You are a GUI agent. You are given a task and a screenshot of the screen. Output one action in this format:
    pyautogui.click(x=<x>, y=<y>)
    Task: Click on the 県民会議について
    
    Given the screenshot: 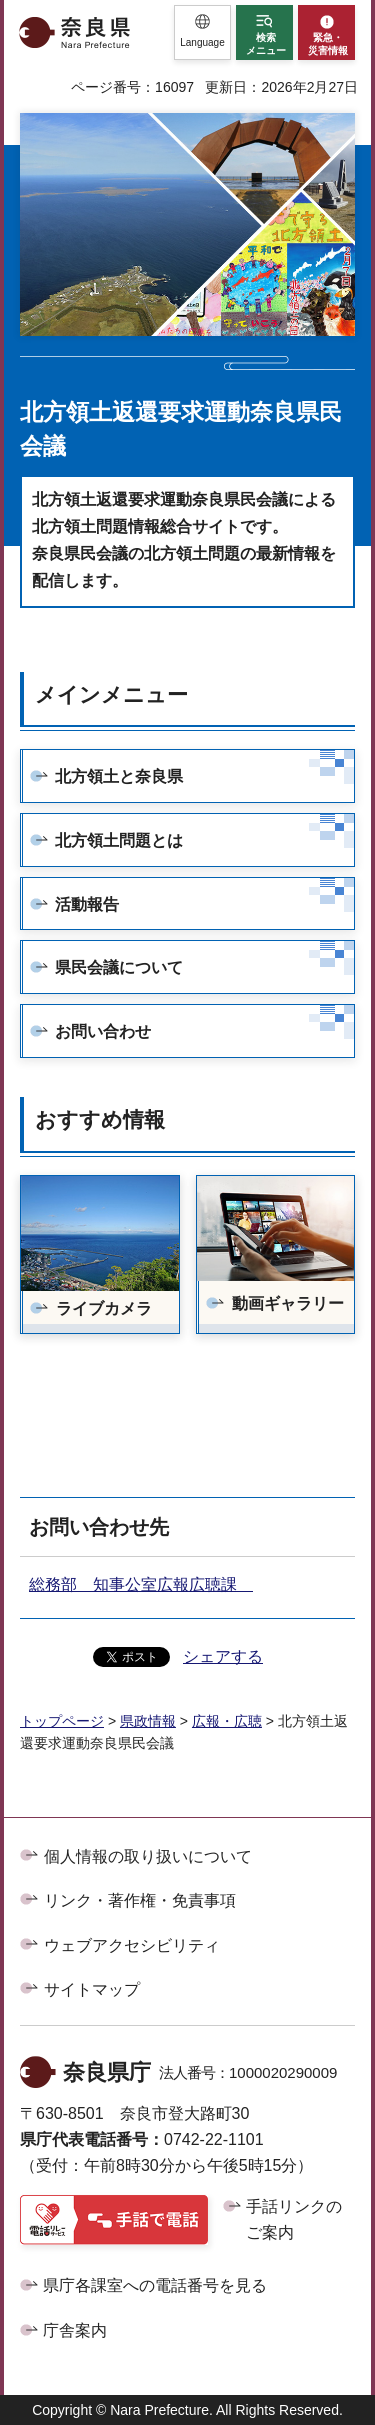 What is the action you would take?
    pyautogui.click(x=119, y=967)
    